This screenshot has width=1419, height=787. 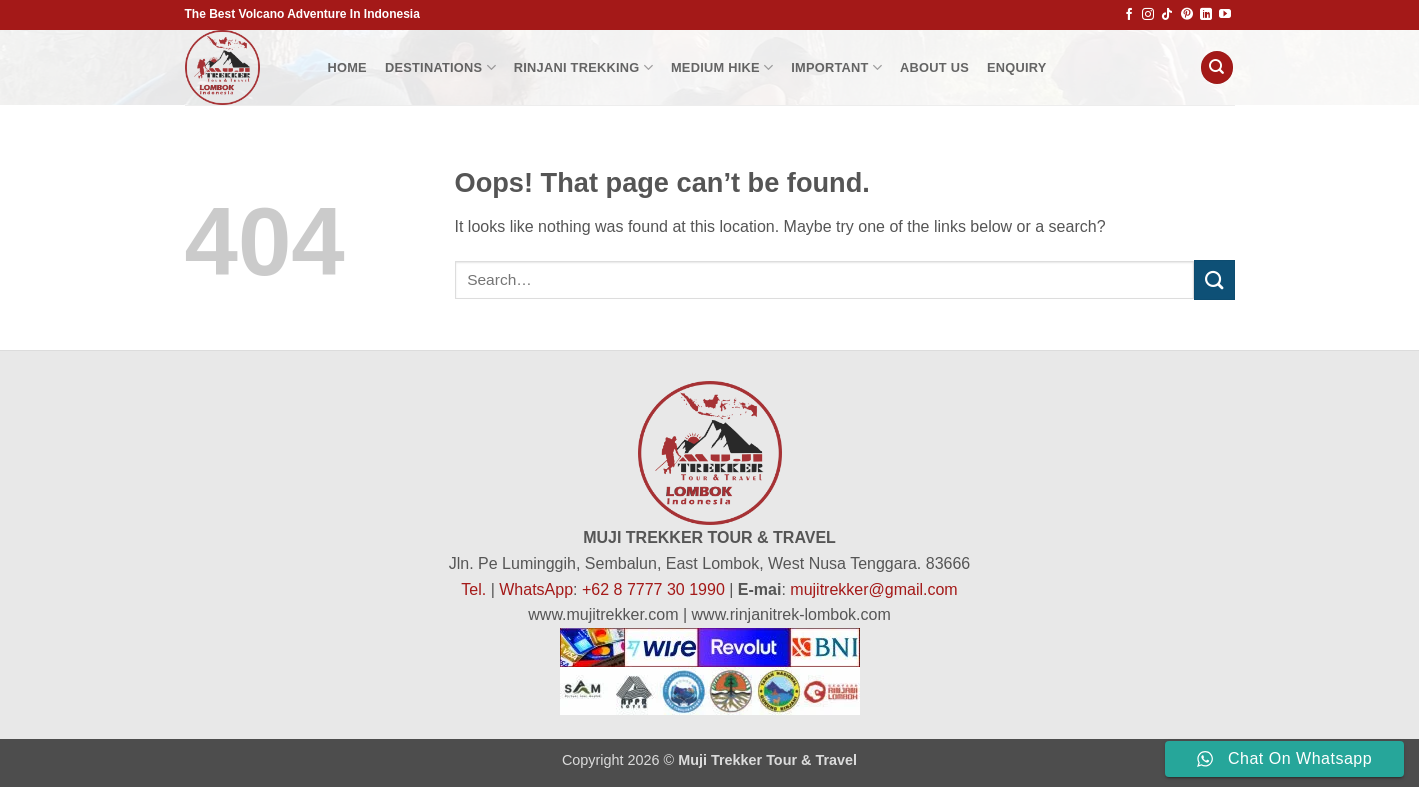 I want to click on [Follow on TikTok], so click(x=1167, y=15).